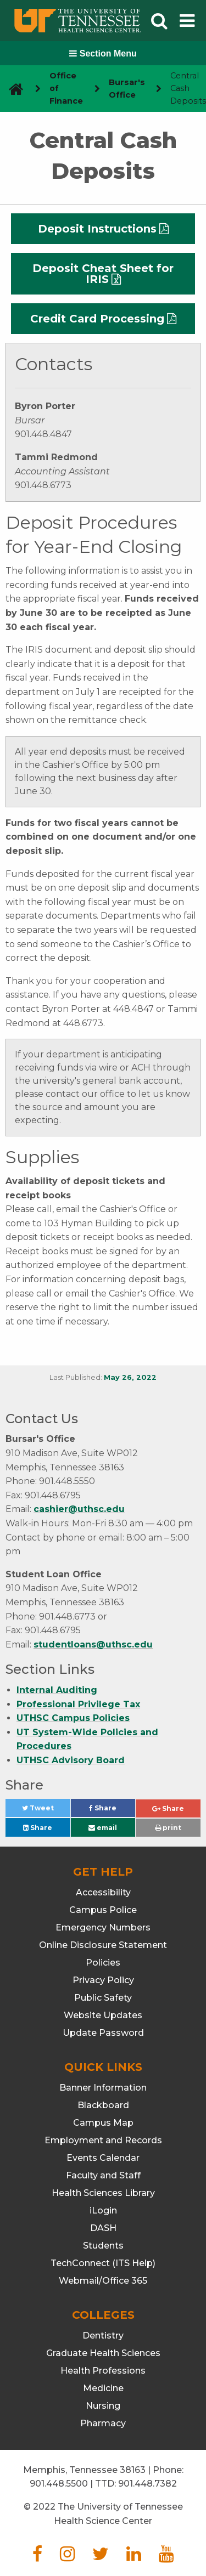  What do you see at coordinates (79, 1509) in the screenshot?
I see `cashier@uthsc.edu` at bounding box center [79, 1509].